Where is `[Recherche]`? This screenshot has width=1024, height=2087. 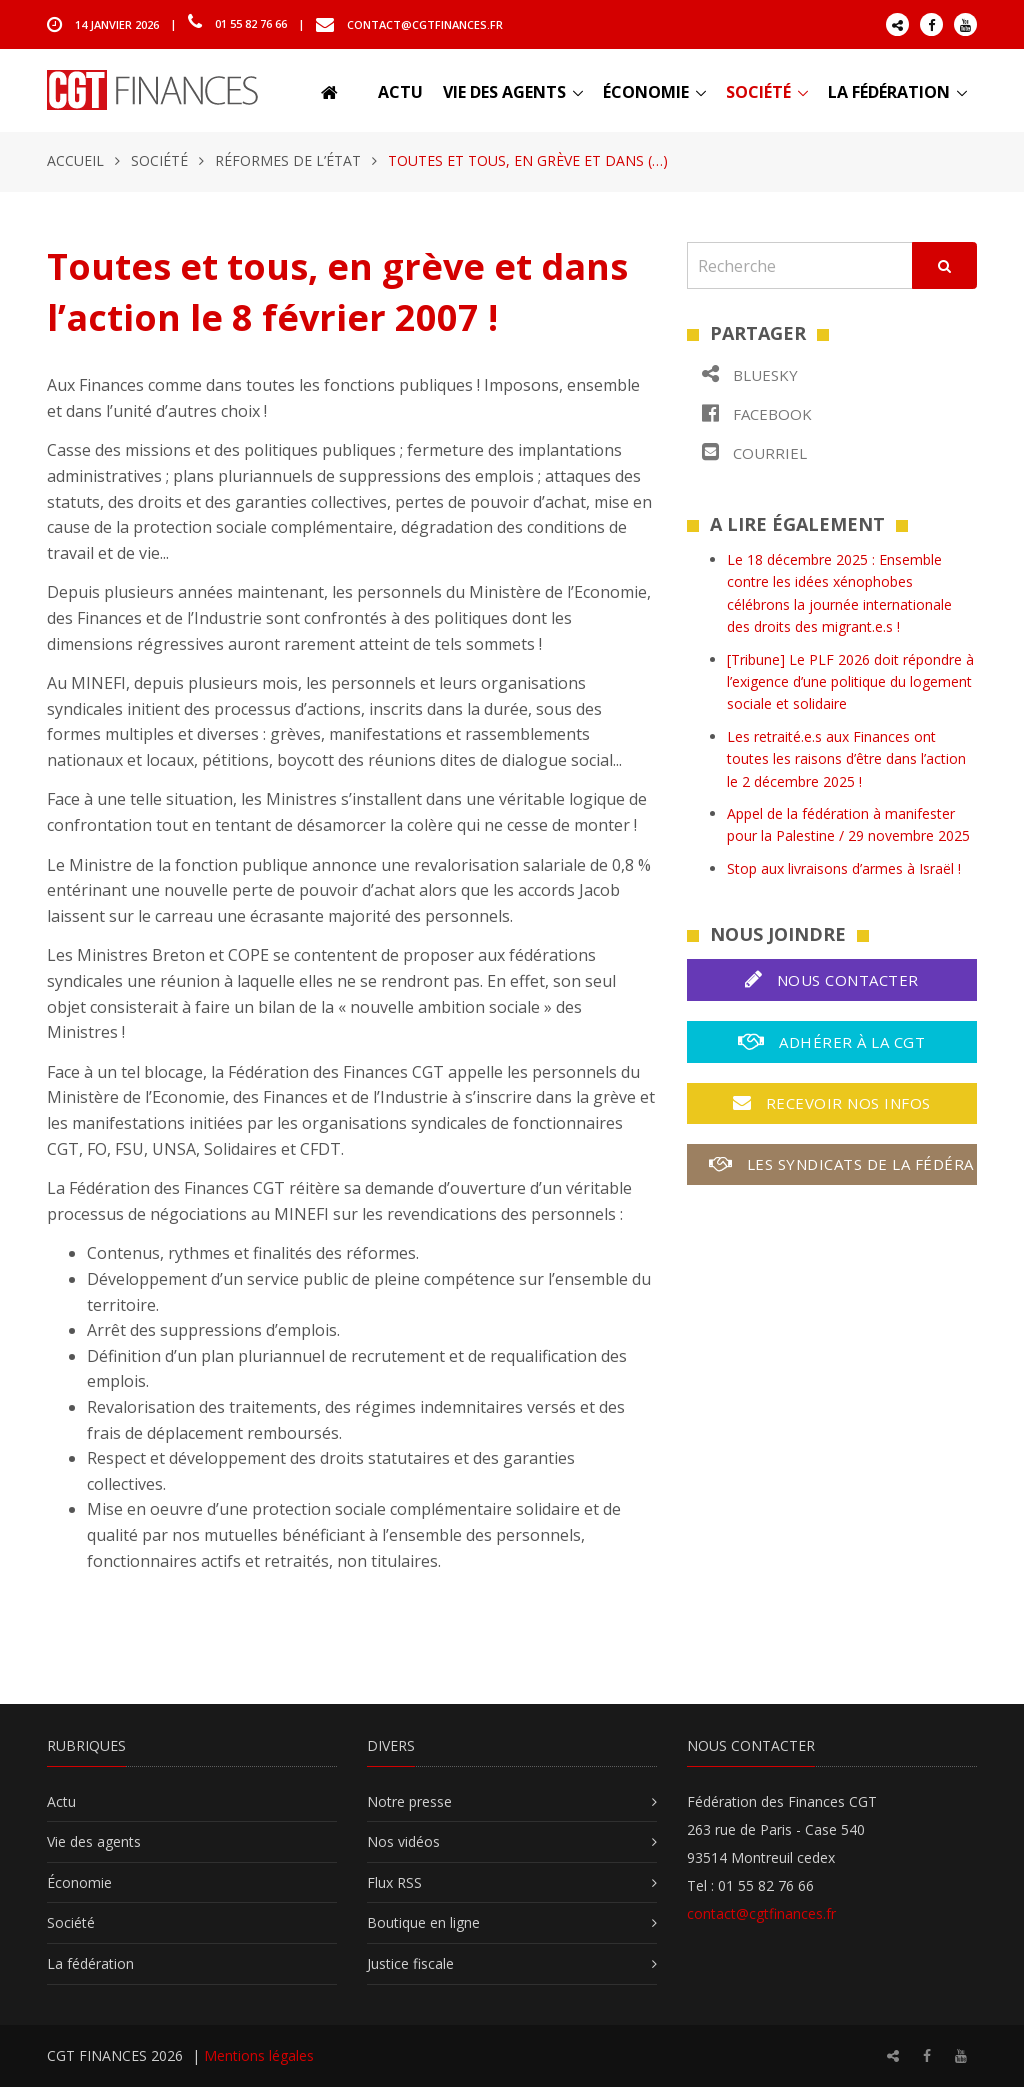
[Recherche] is located at coordinates (800, 265).